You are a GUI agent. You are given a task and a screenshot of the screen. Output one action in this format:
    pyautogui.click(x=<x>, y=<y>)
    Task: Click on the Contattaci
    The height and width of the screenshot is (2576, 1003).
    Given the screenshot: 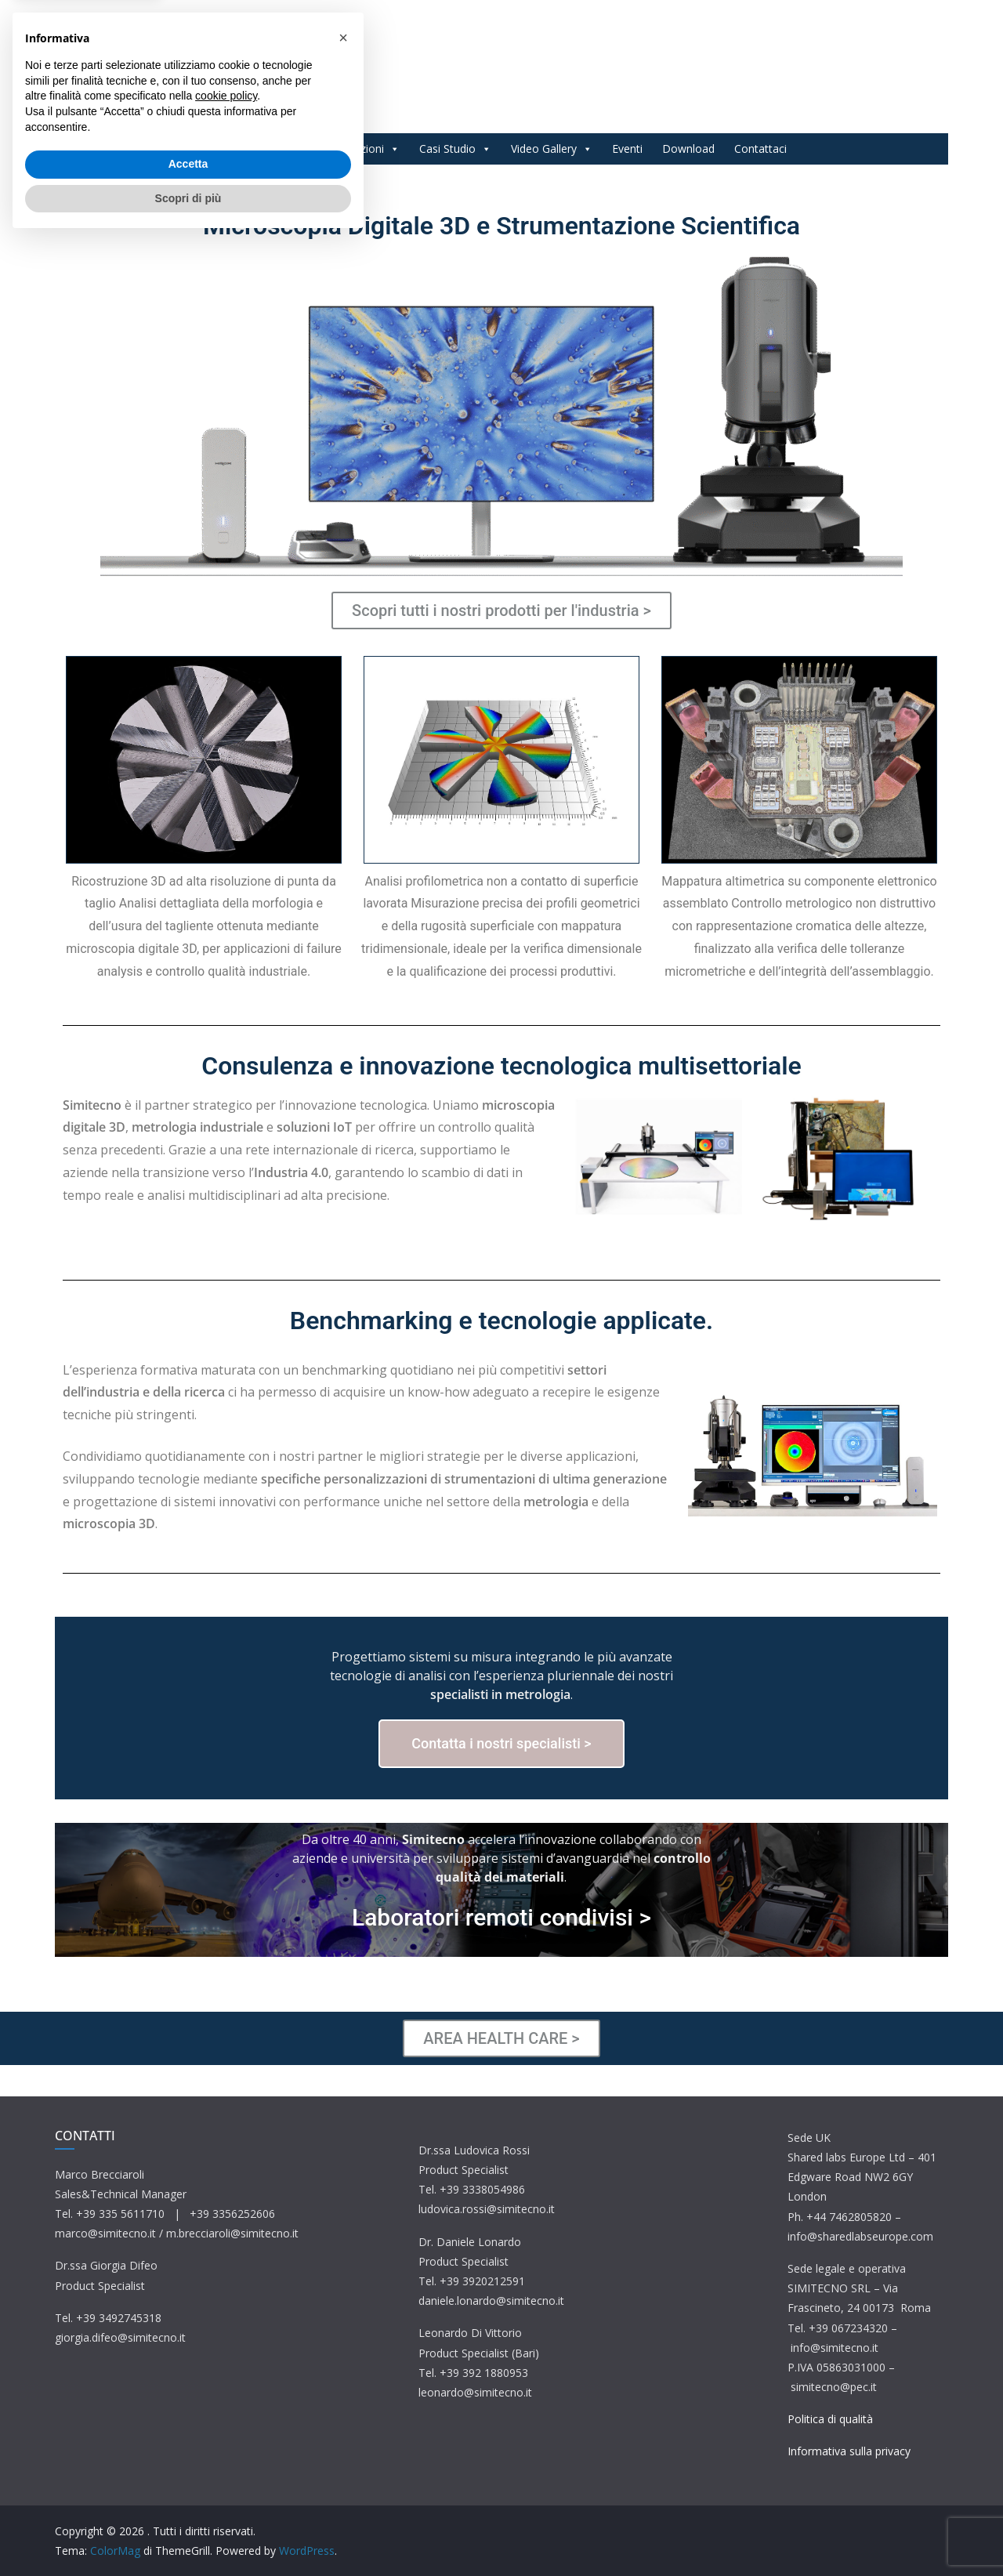 What is the action you would take?
    pyautogui.click(x=760, y=148)
    